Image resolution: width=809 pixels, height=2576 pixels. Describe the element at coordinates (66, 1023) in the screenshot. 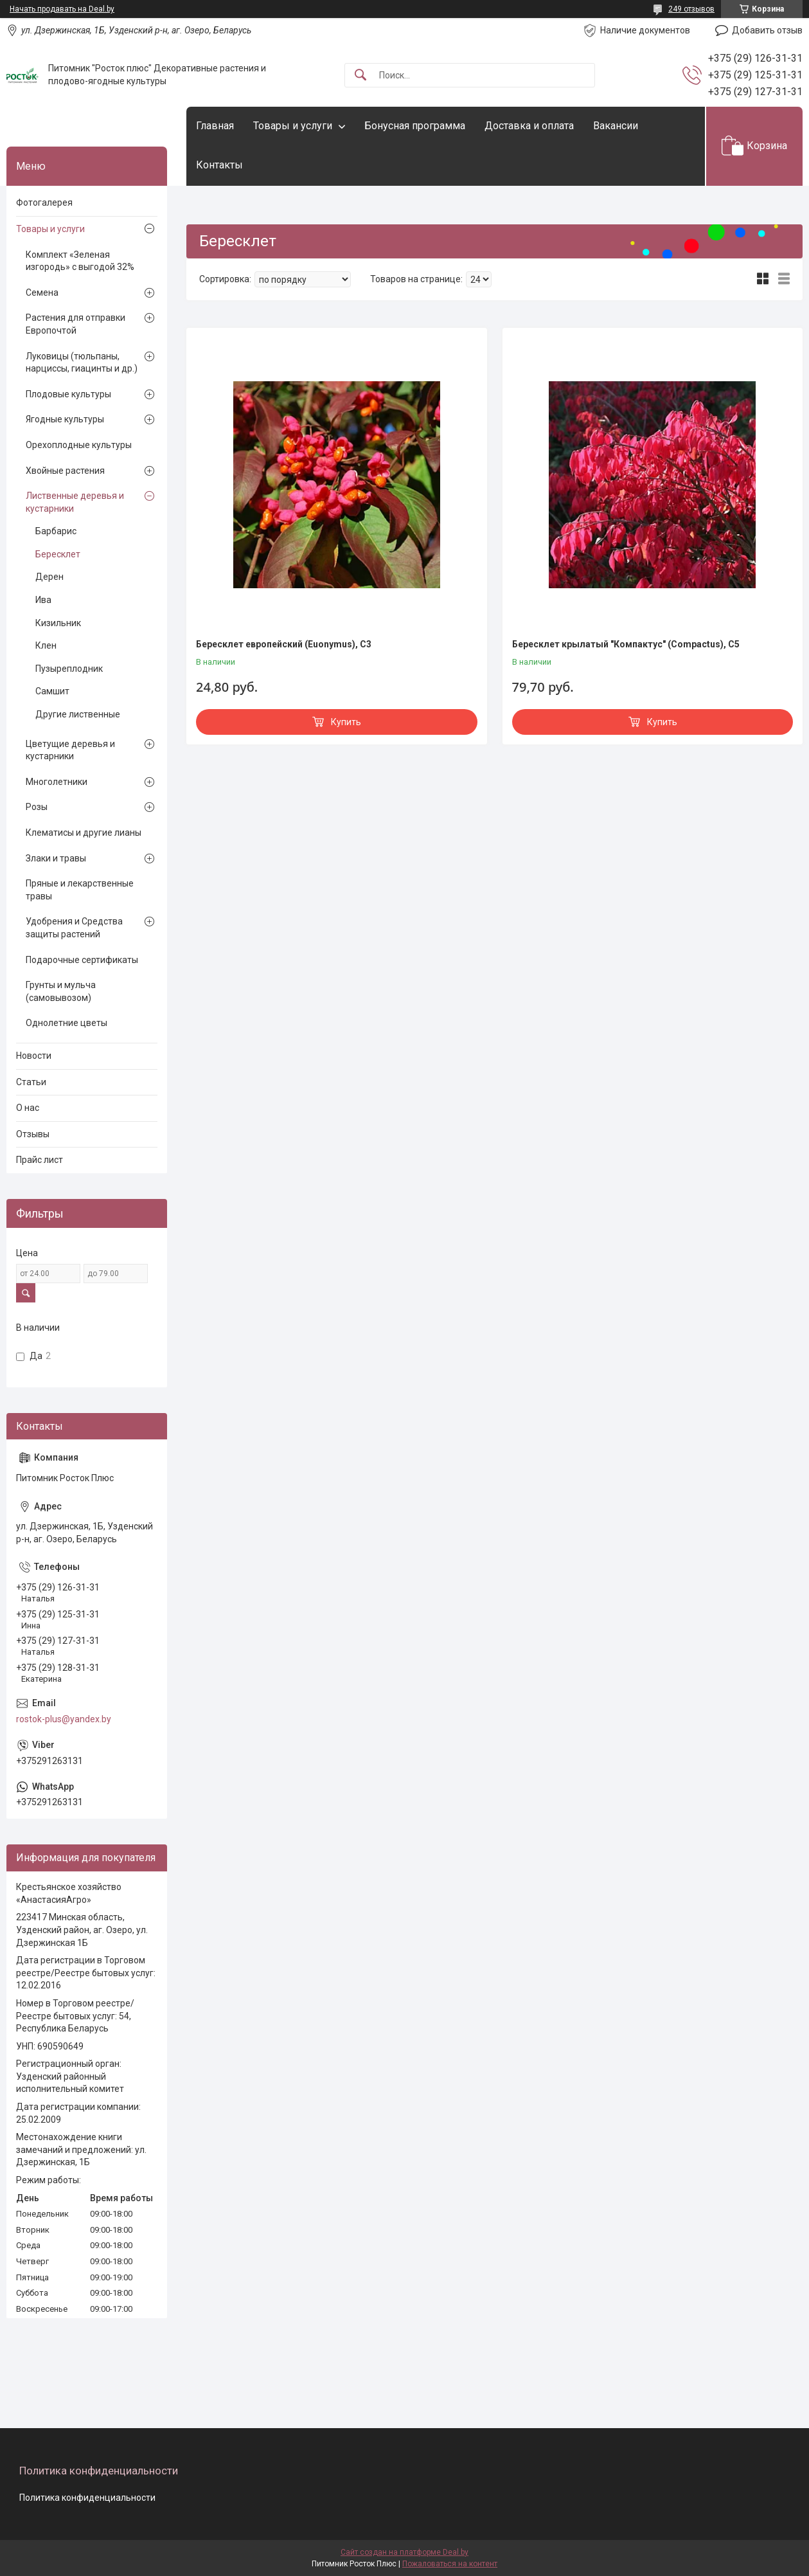

I see `Однолетние цветы` at that location.